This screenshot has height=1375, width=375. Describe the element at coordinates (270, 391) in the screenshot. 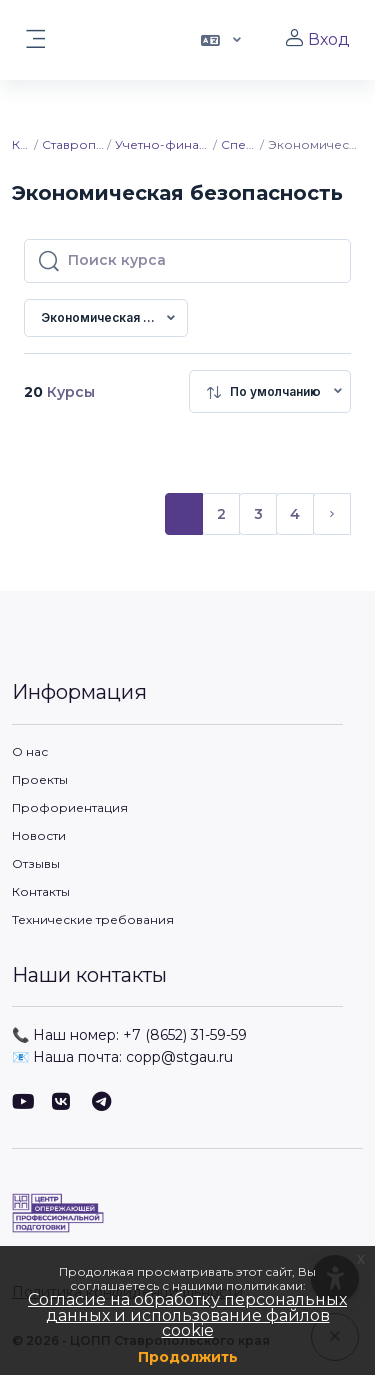

I see `[menuitem]` at that location.